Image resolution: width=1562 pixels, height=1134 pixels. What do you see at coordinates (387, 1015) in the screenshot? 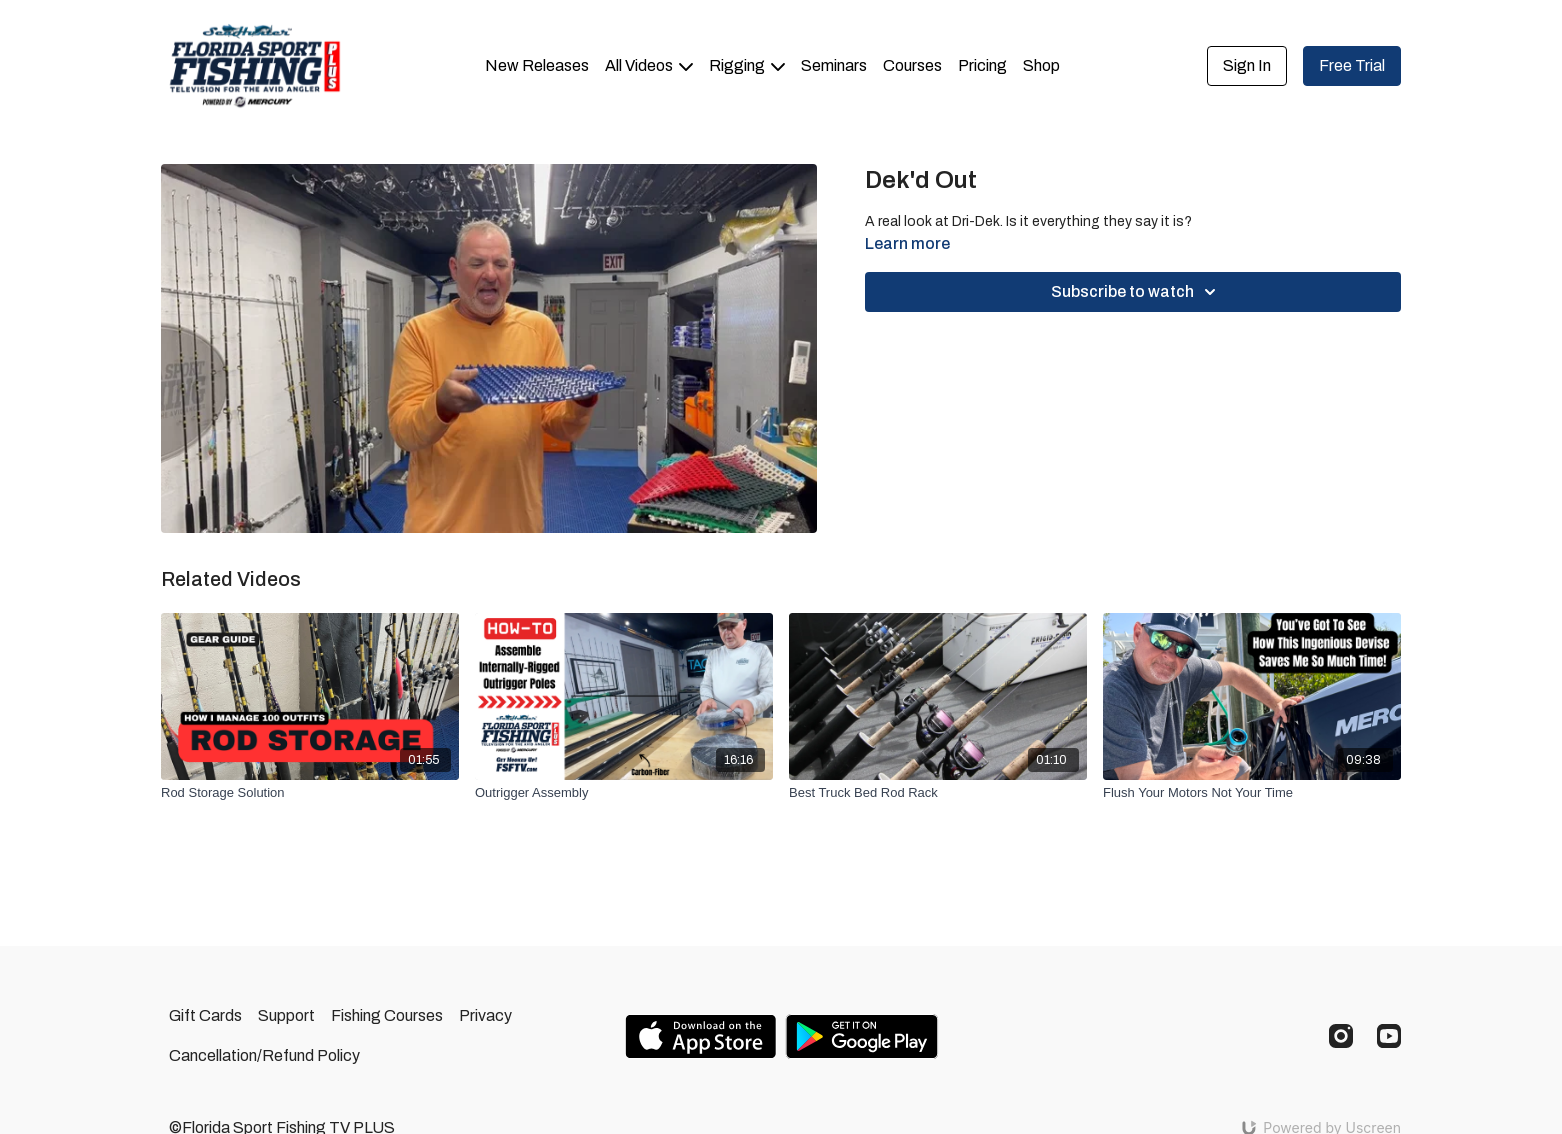
I see `Fishing Courses` at bounding box center [387, 1015].